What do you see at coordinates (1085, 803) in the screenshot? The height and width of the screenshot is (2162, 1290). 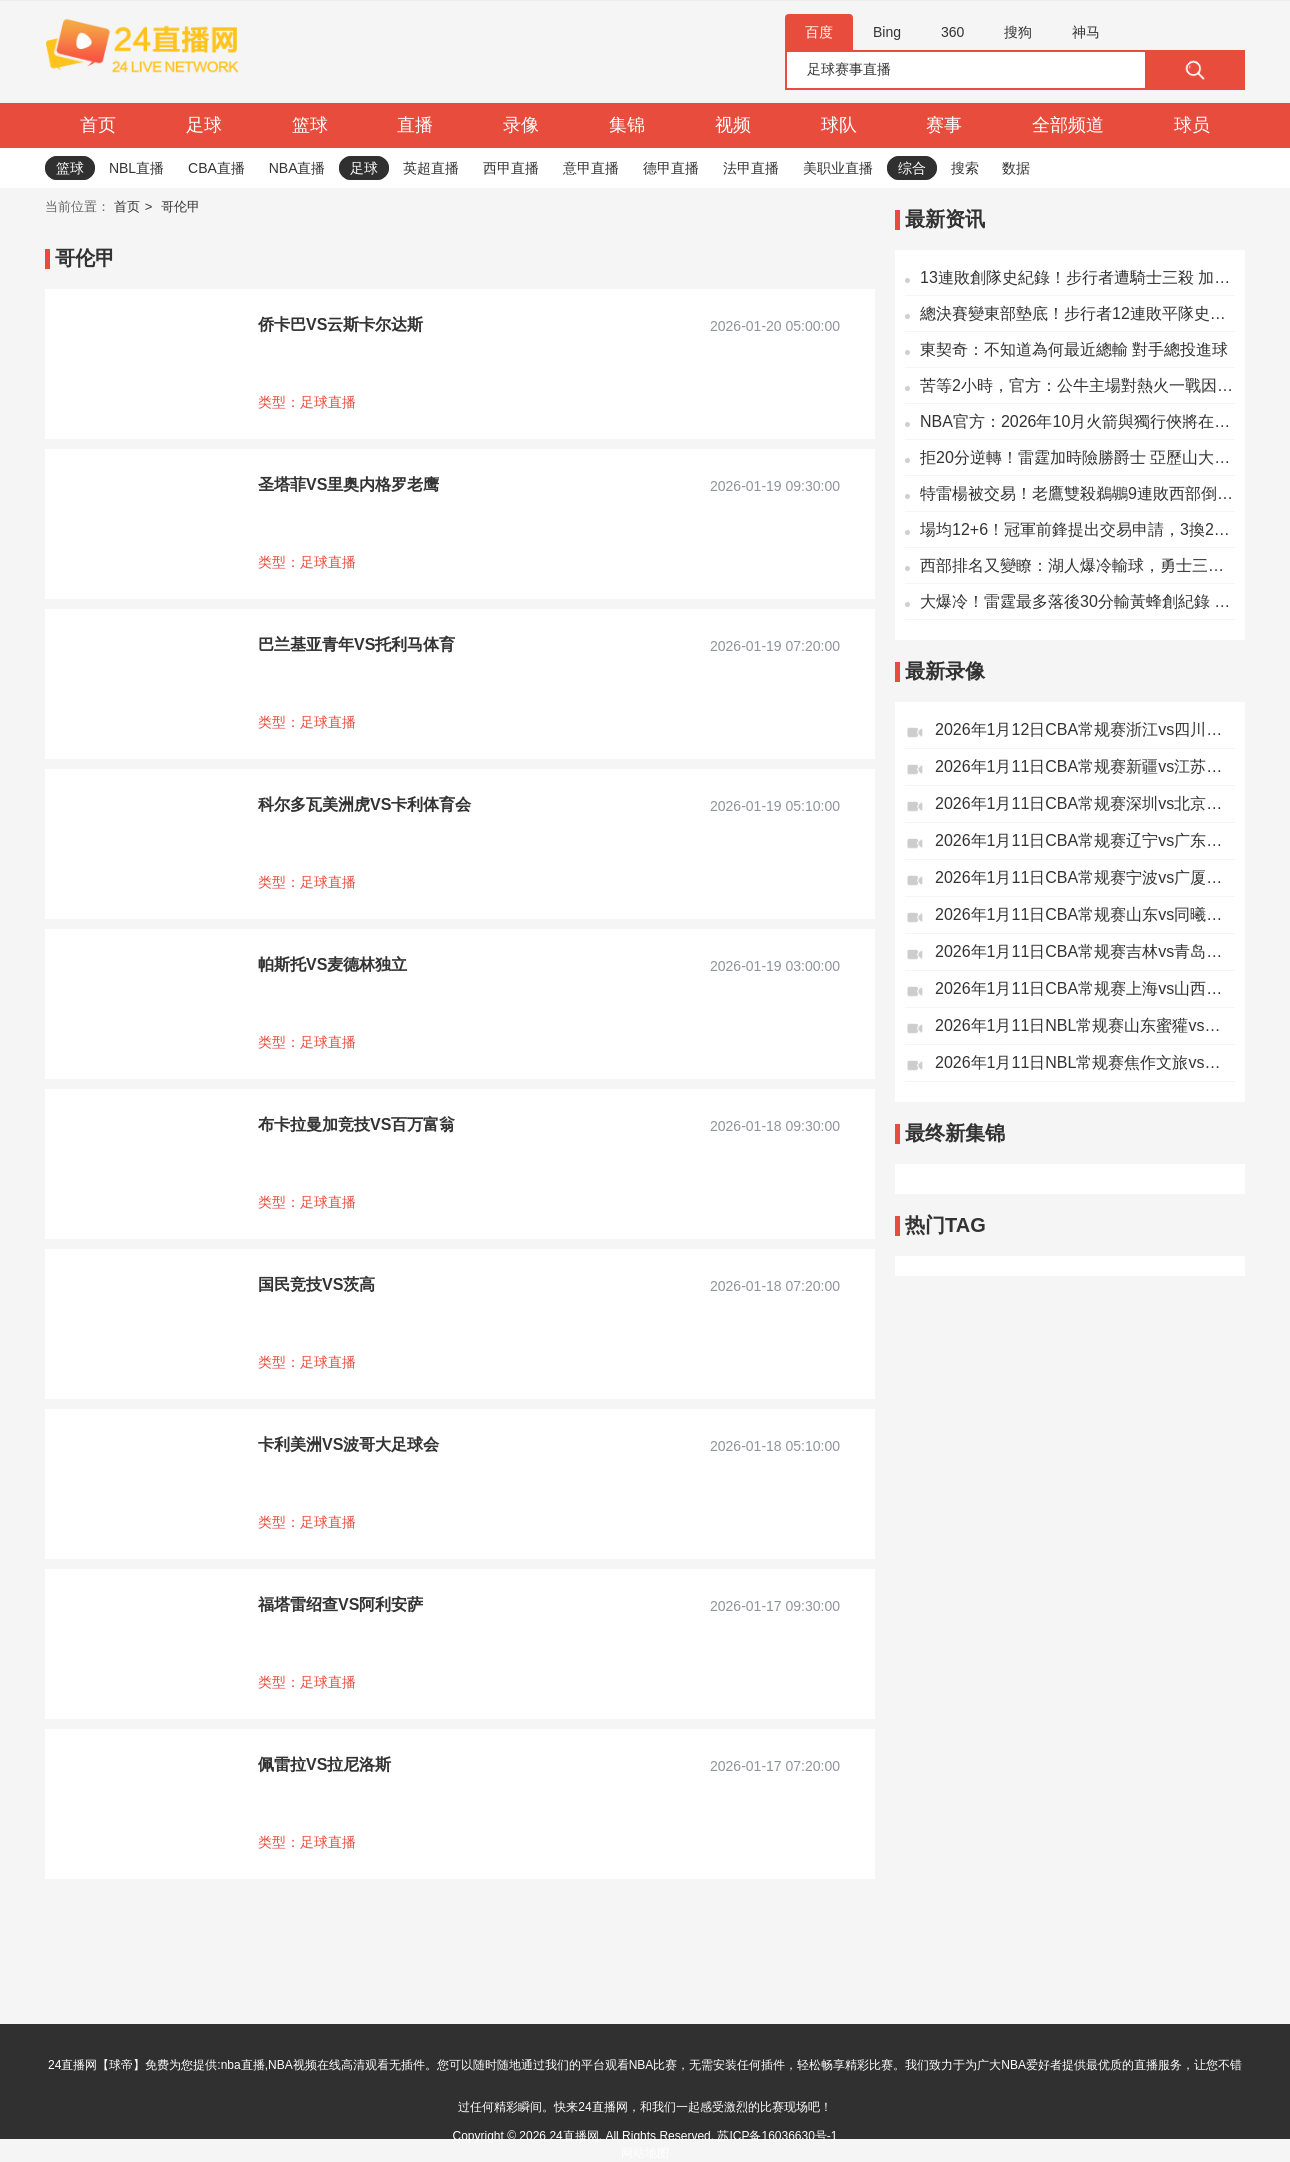 I see `2026年1月11日CBA常规赛深圳vs北京全场录像回放` at bounding box center [1085, 803].